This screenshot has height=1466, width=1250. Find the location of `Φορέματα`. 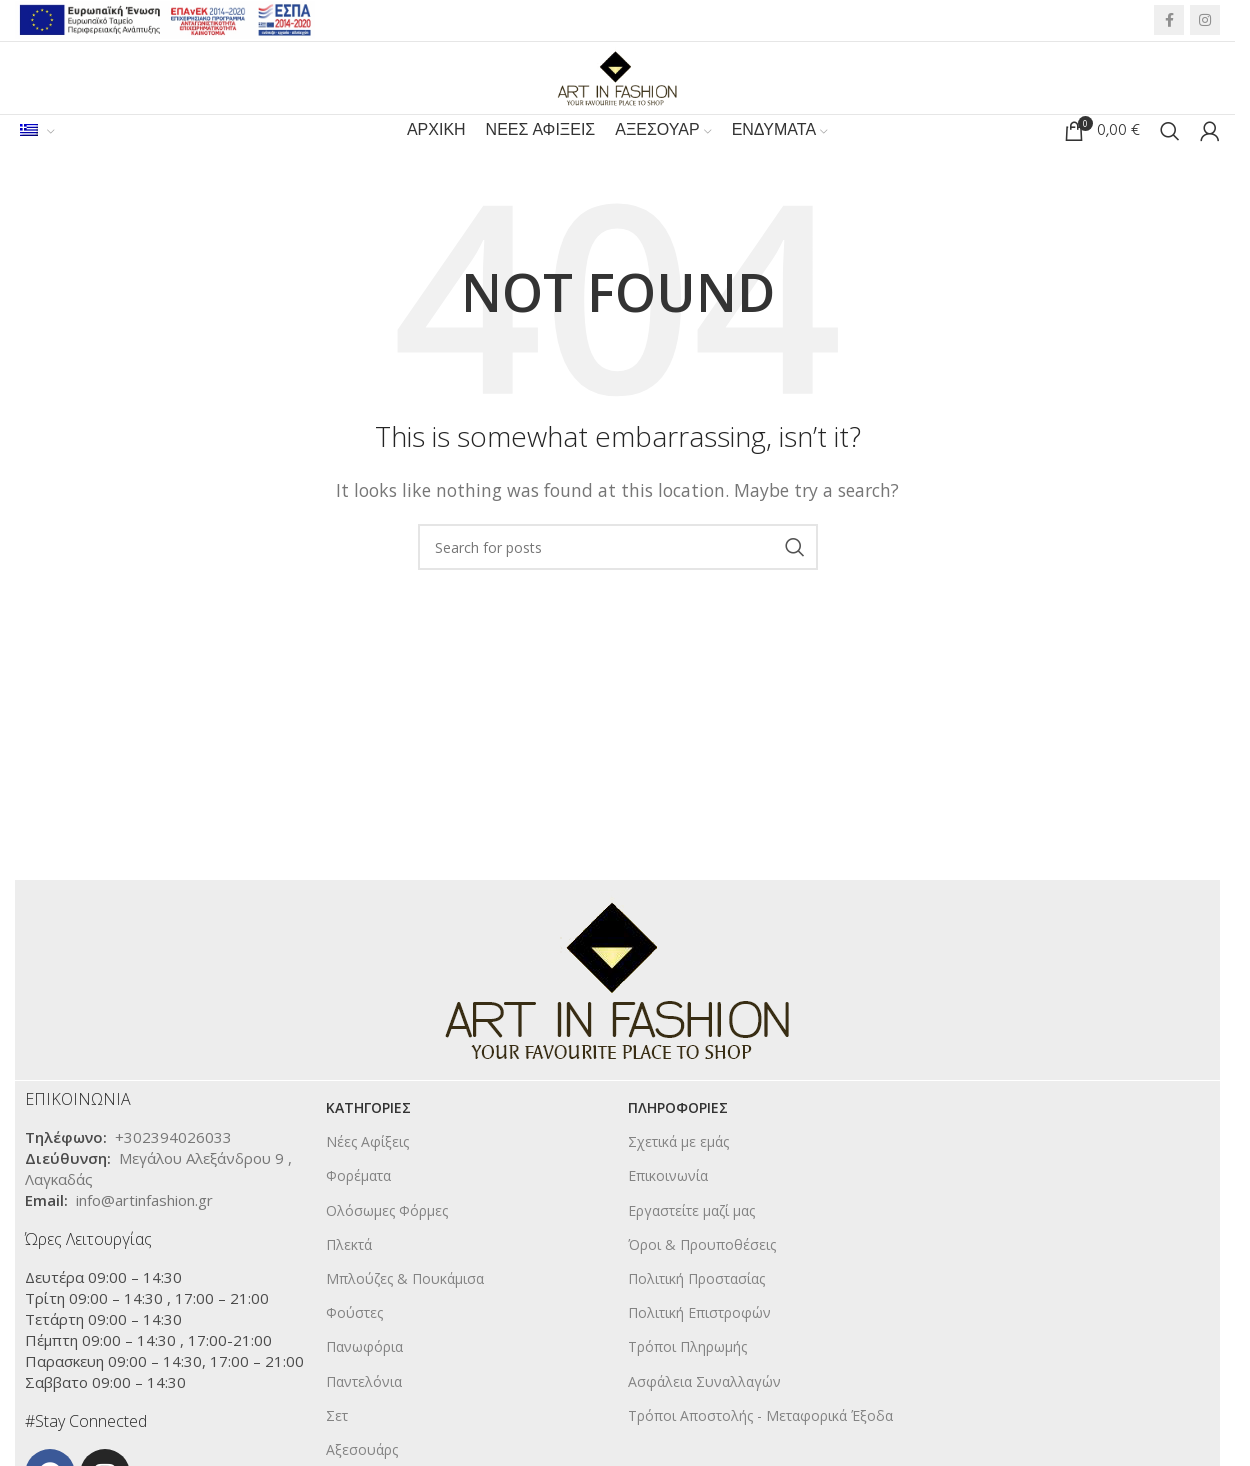

Φορέματα is located at coordinates (358, 1210).